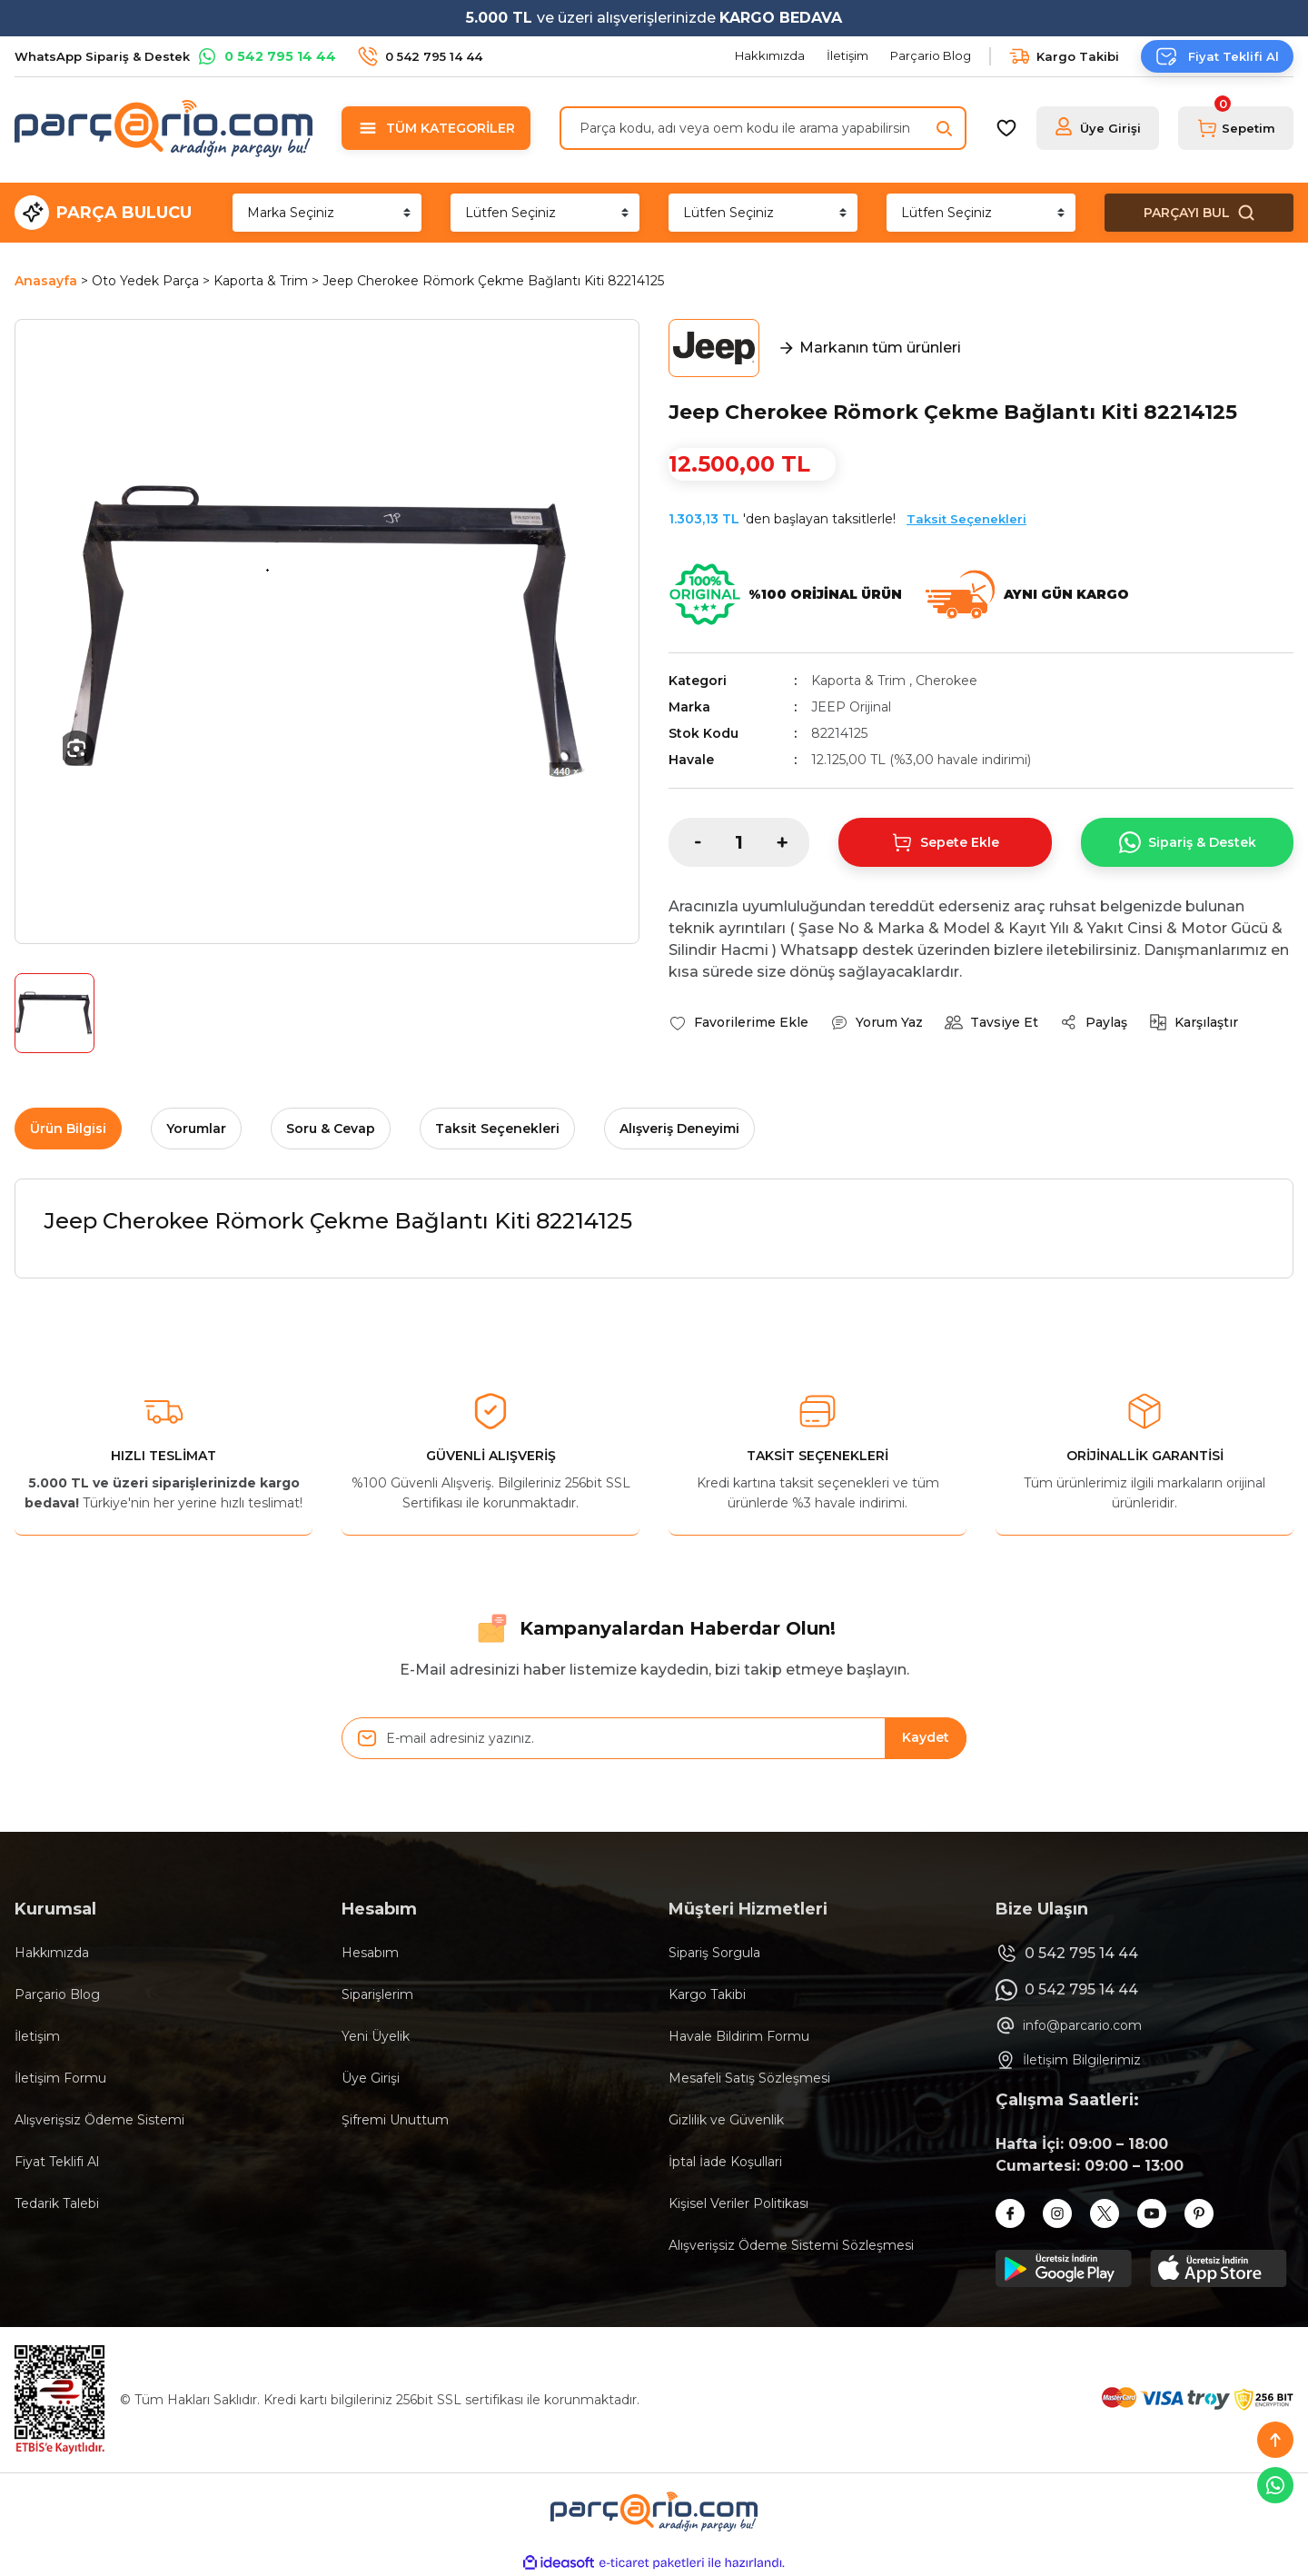 This screenshot has height=2576, width=1308. Describe the element at coordinates (1235, 128) in the screenshot. I see `[Cart]` at that location.